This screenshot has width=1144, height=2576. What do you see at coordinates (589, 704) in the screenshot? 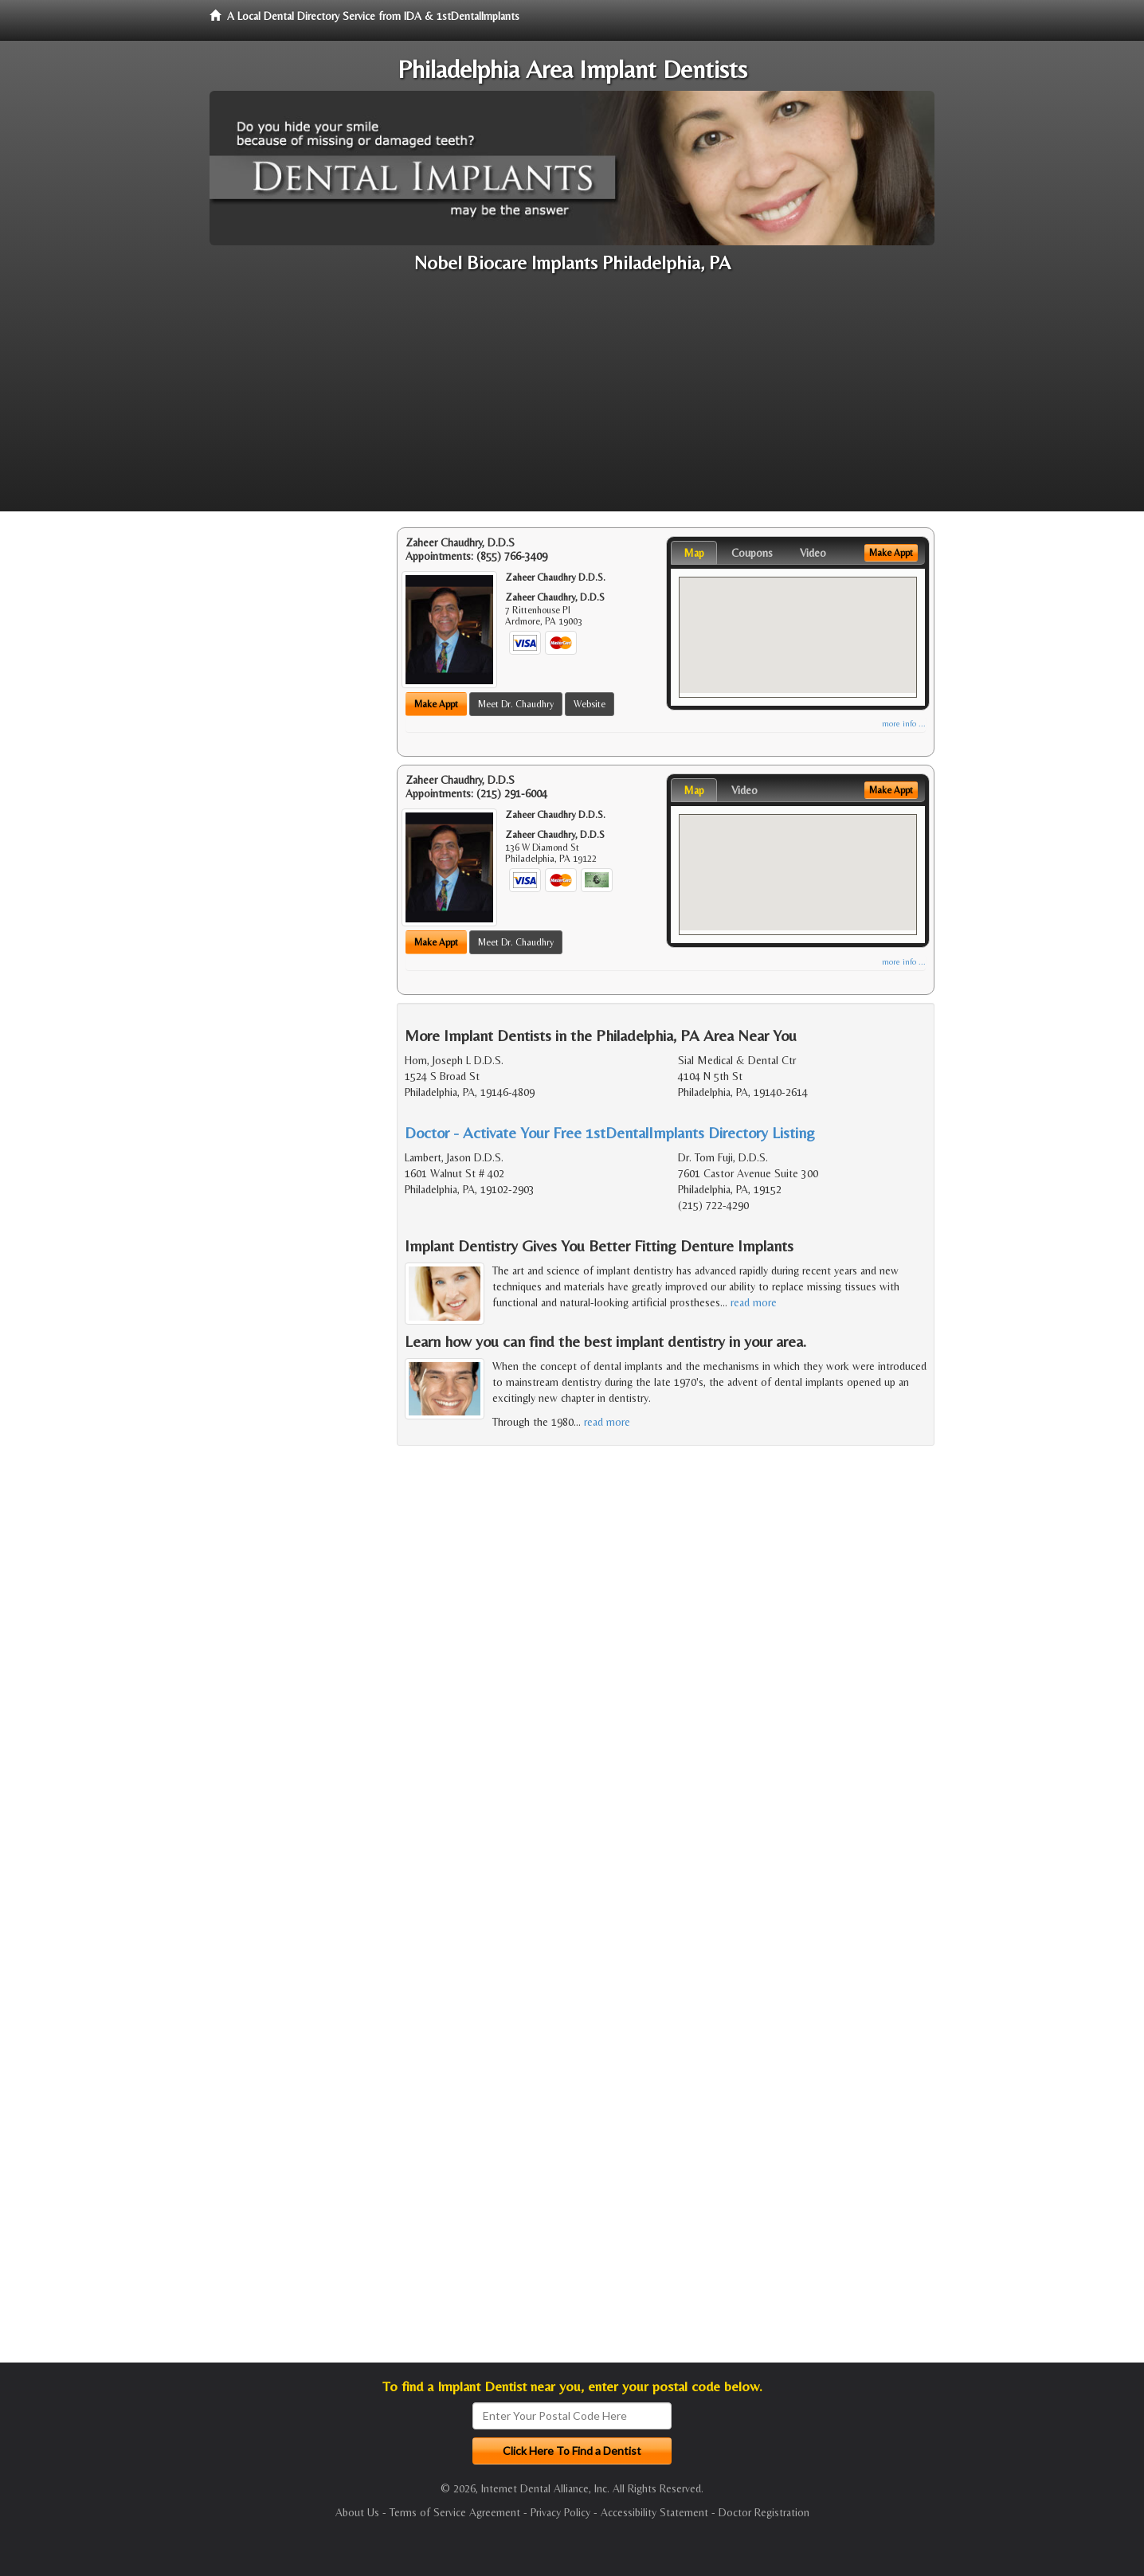
I see `Website` at bounding box center [589, 704].